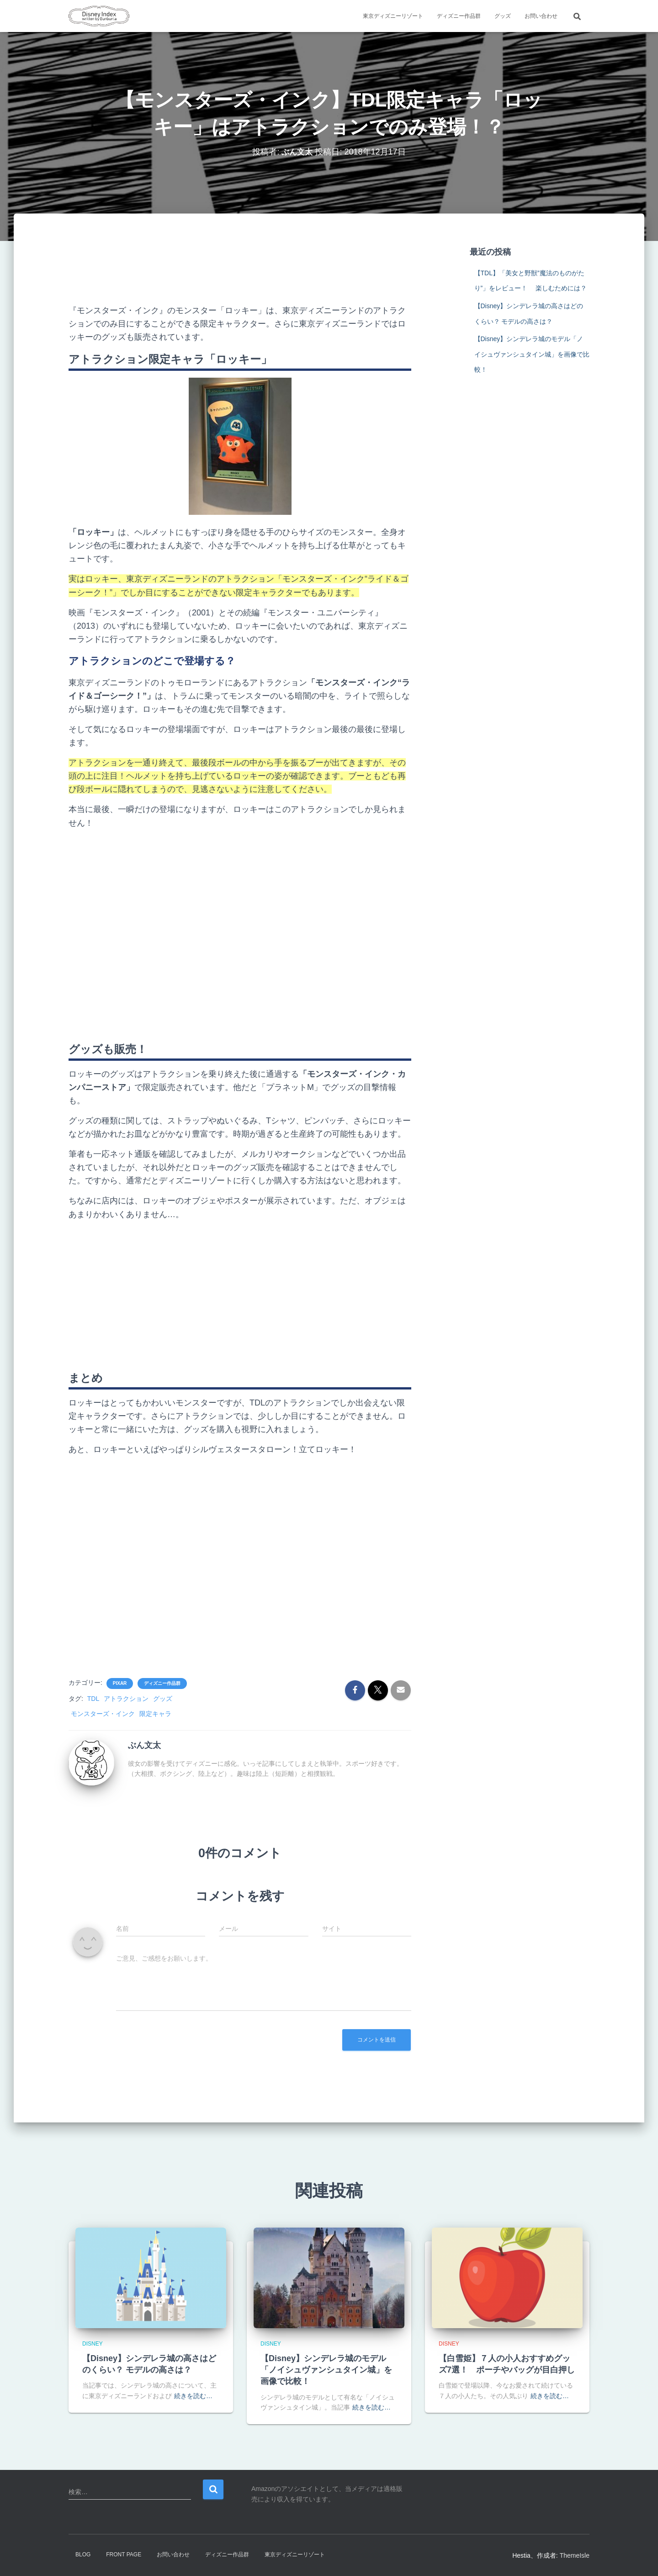 This screenshot has height=2576, width=658. I want to click on Front Page, so click(123, 2554).